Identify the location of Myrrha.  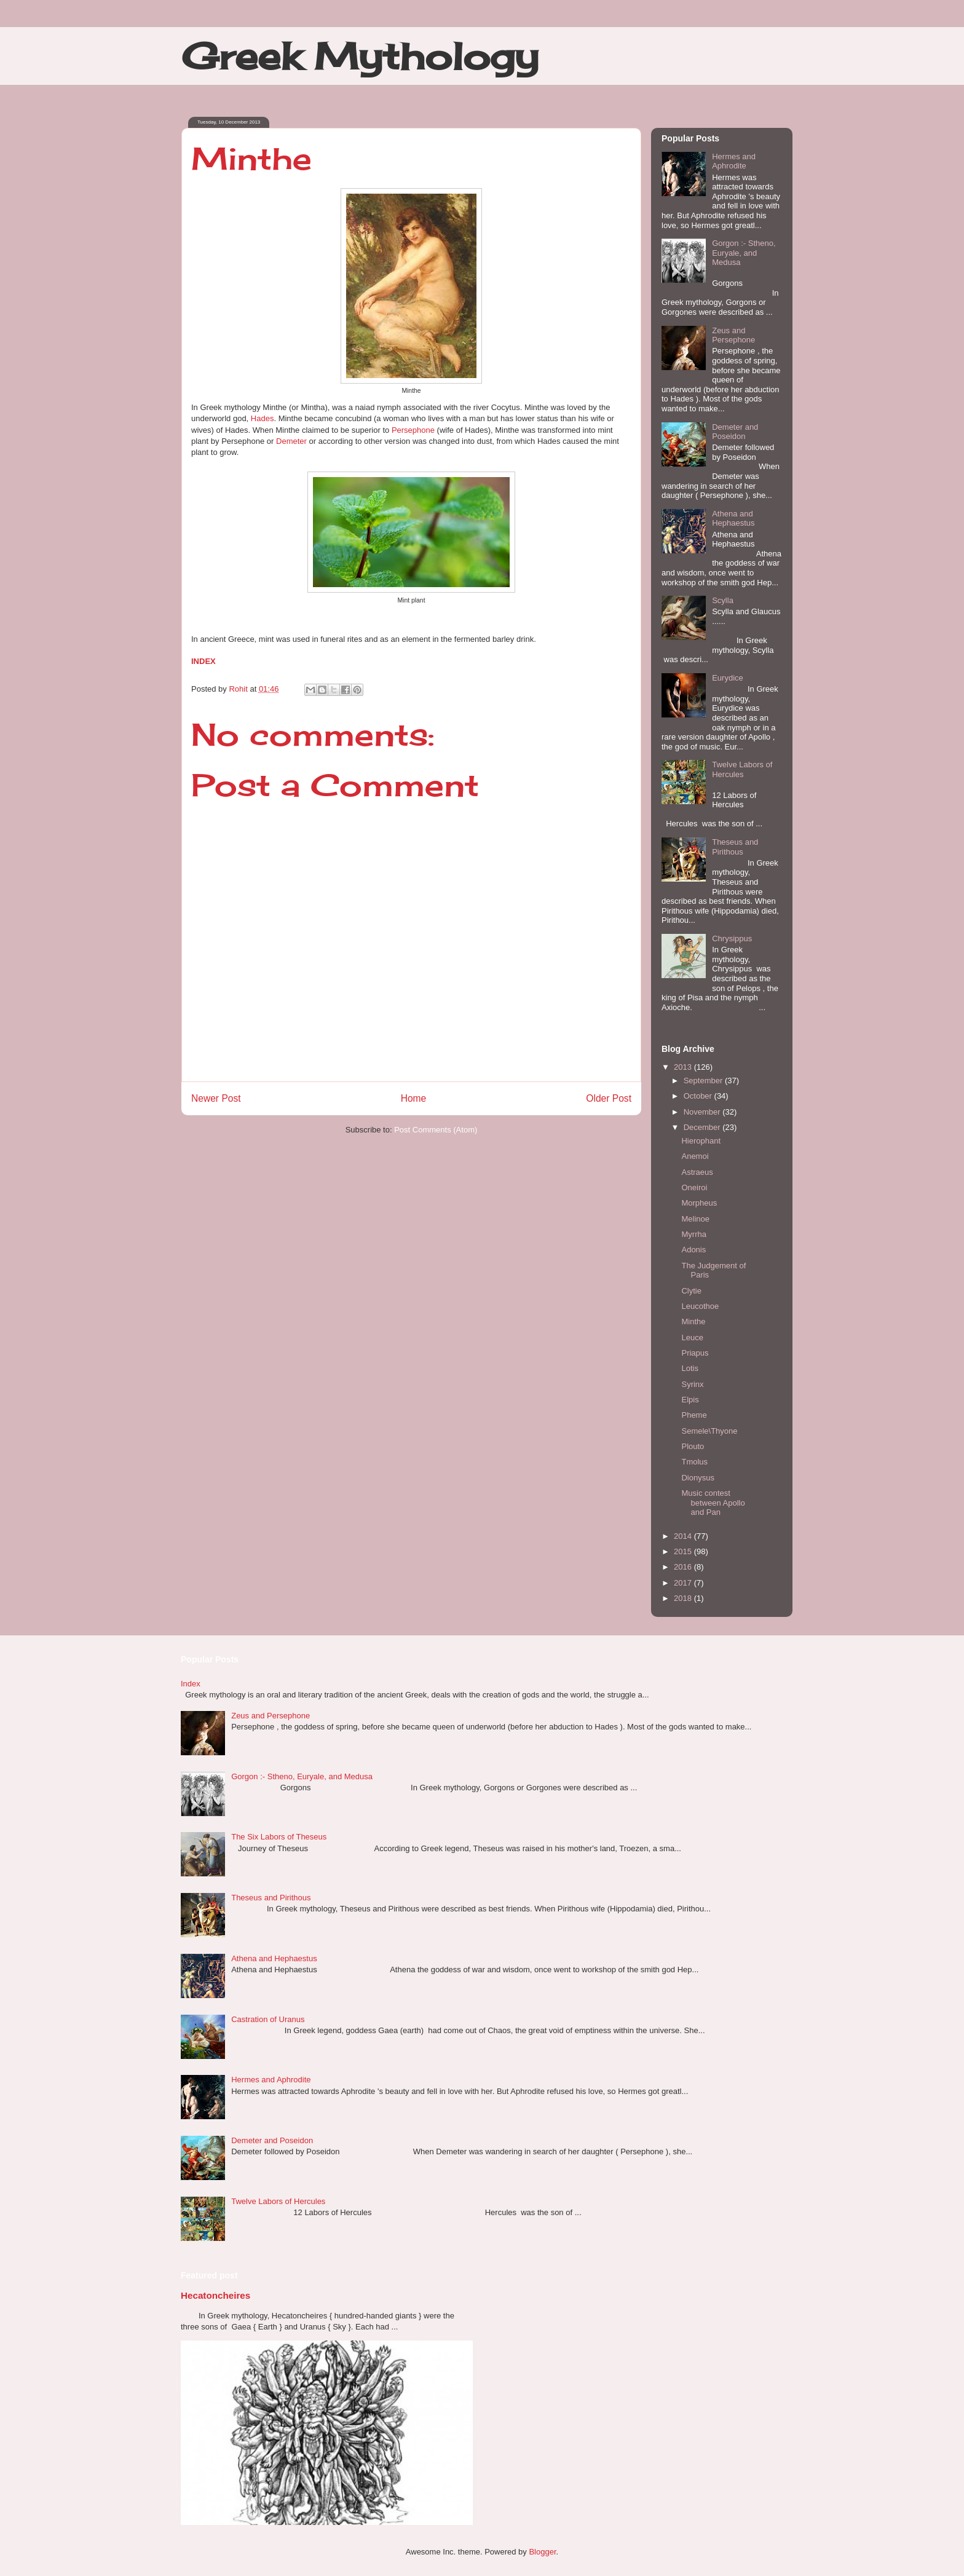
(693, 1234).